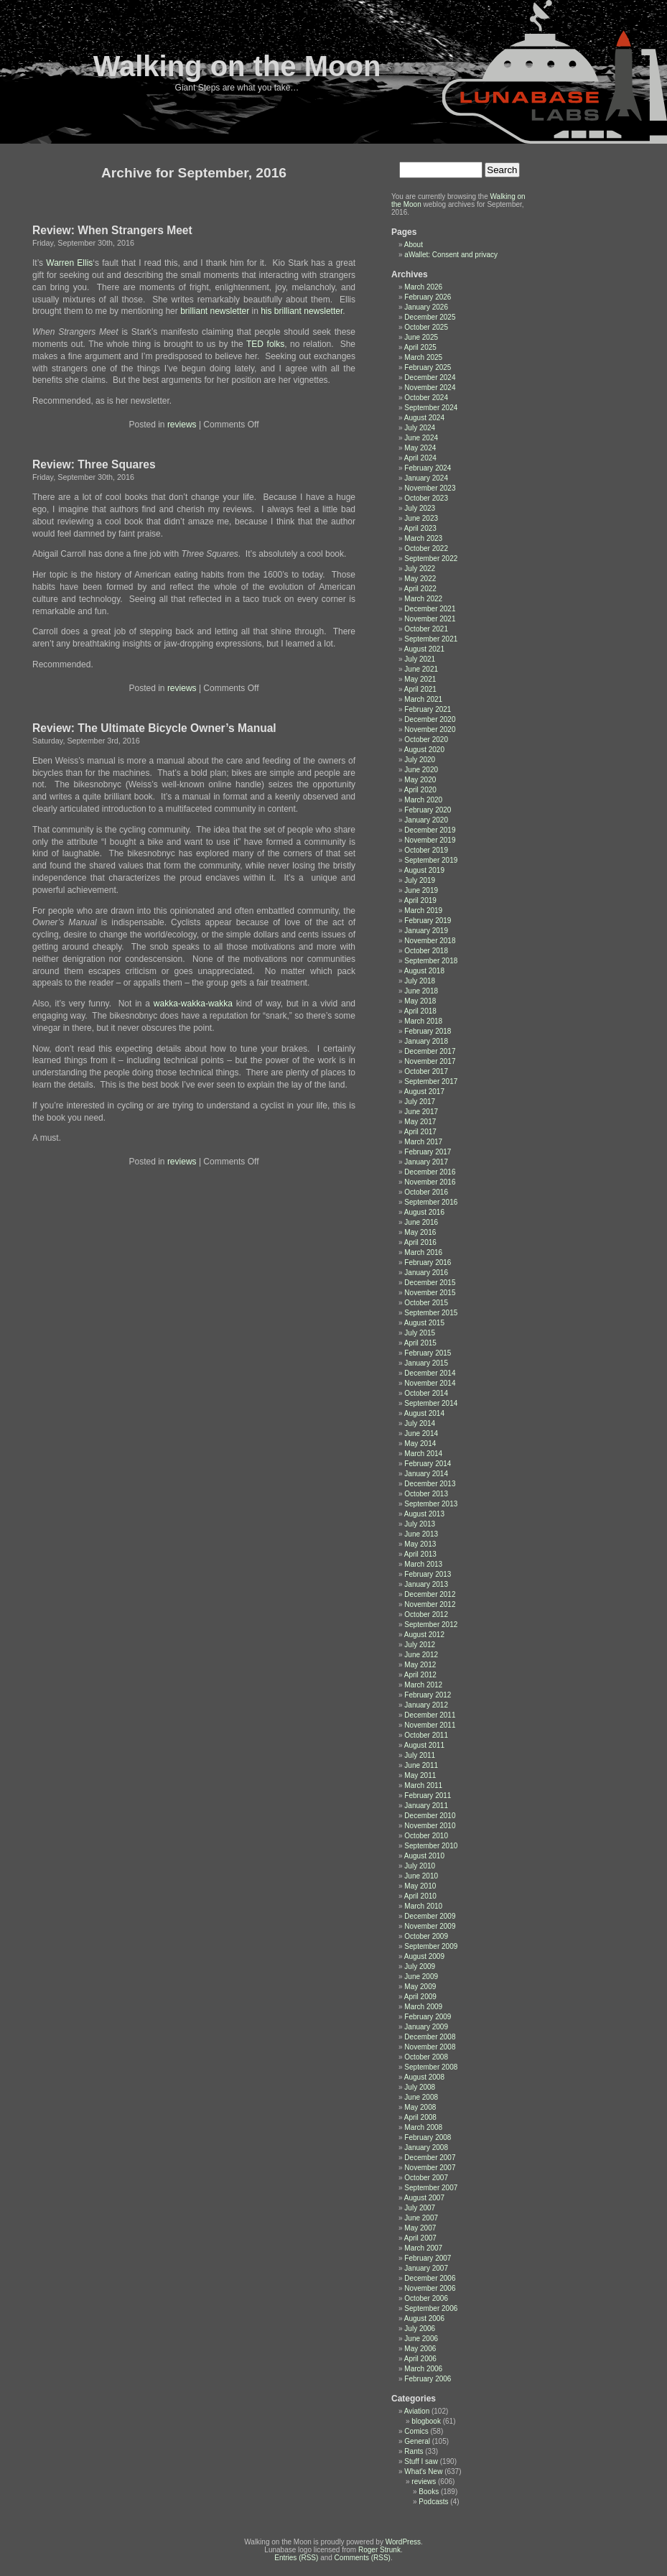 The width and height of the screenshot is (667, 2576). What do you see at coordinates (424, 750) in the screenshot?
I see `August 2020` at bounding box center [424, 750].